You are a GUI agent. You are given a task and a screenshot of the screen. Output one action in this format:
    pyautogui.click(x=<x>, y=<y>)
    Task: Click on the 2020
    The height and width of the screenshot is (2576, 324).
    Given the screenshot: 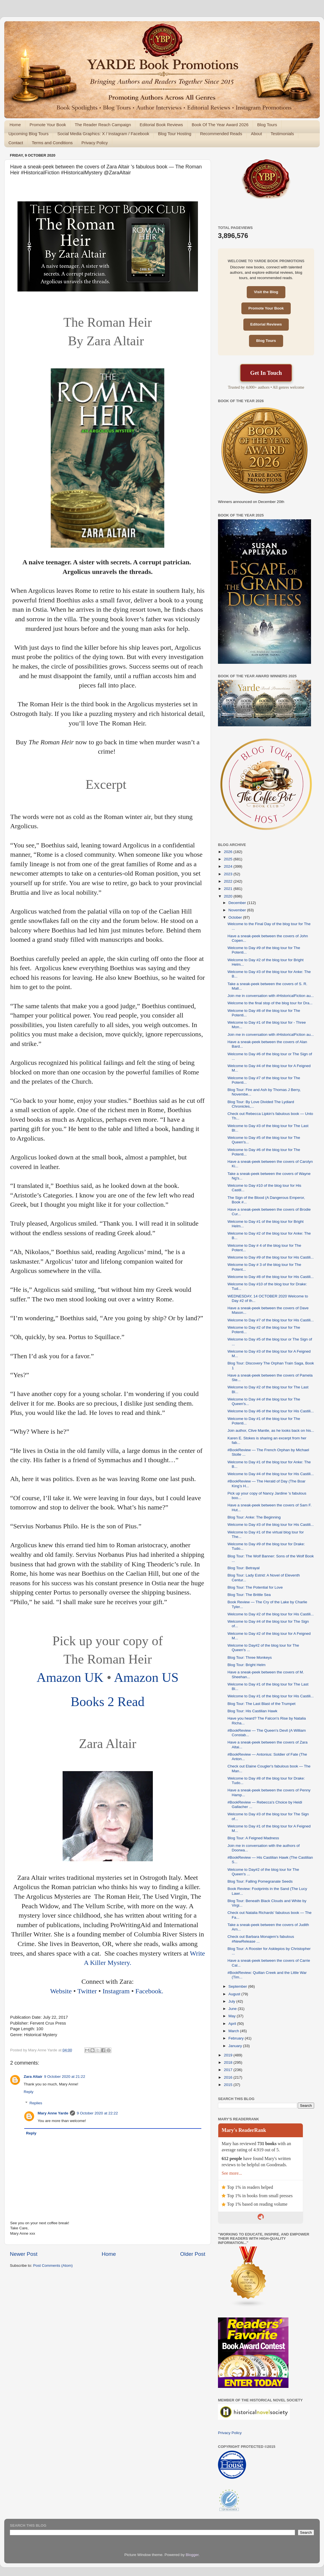 What is the action you would take?
    pyautogui.click(x=228, y=896)
    